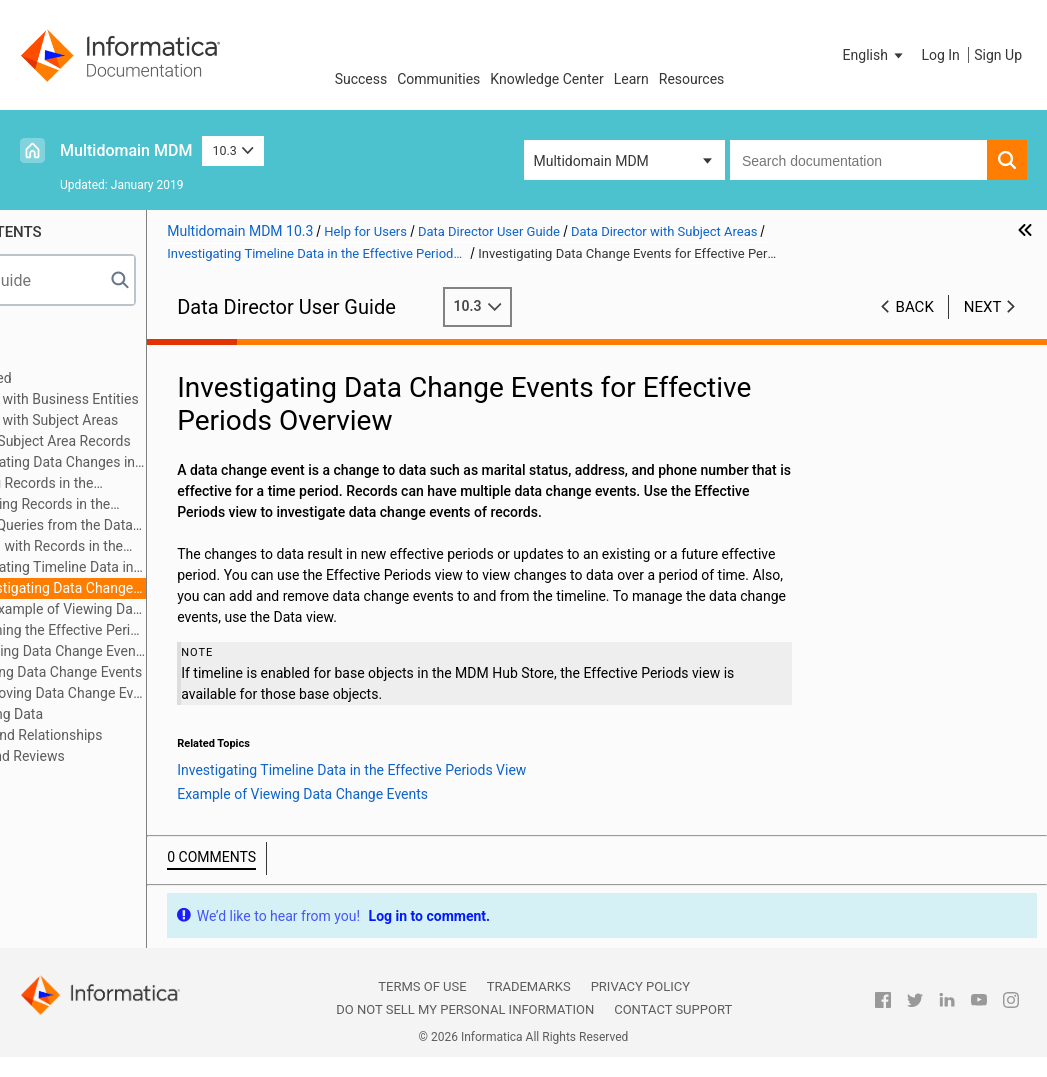 The height and width of the screenshot is (1077, 1047). What do you see at coordinates (875, 55) in the screenshot?
I see `[button]` at bounding box center [875, 55].